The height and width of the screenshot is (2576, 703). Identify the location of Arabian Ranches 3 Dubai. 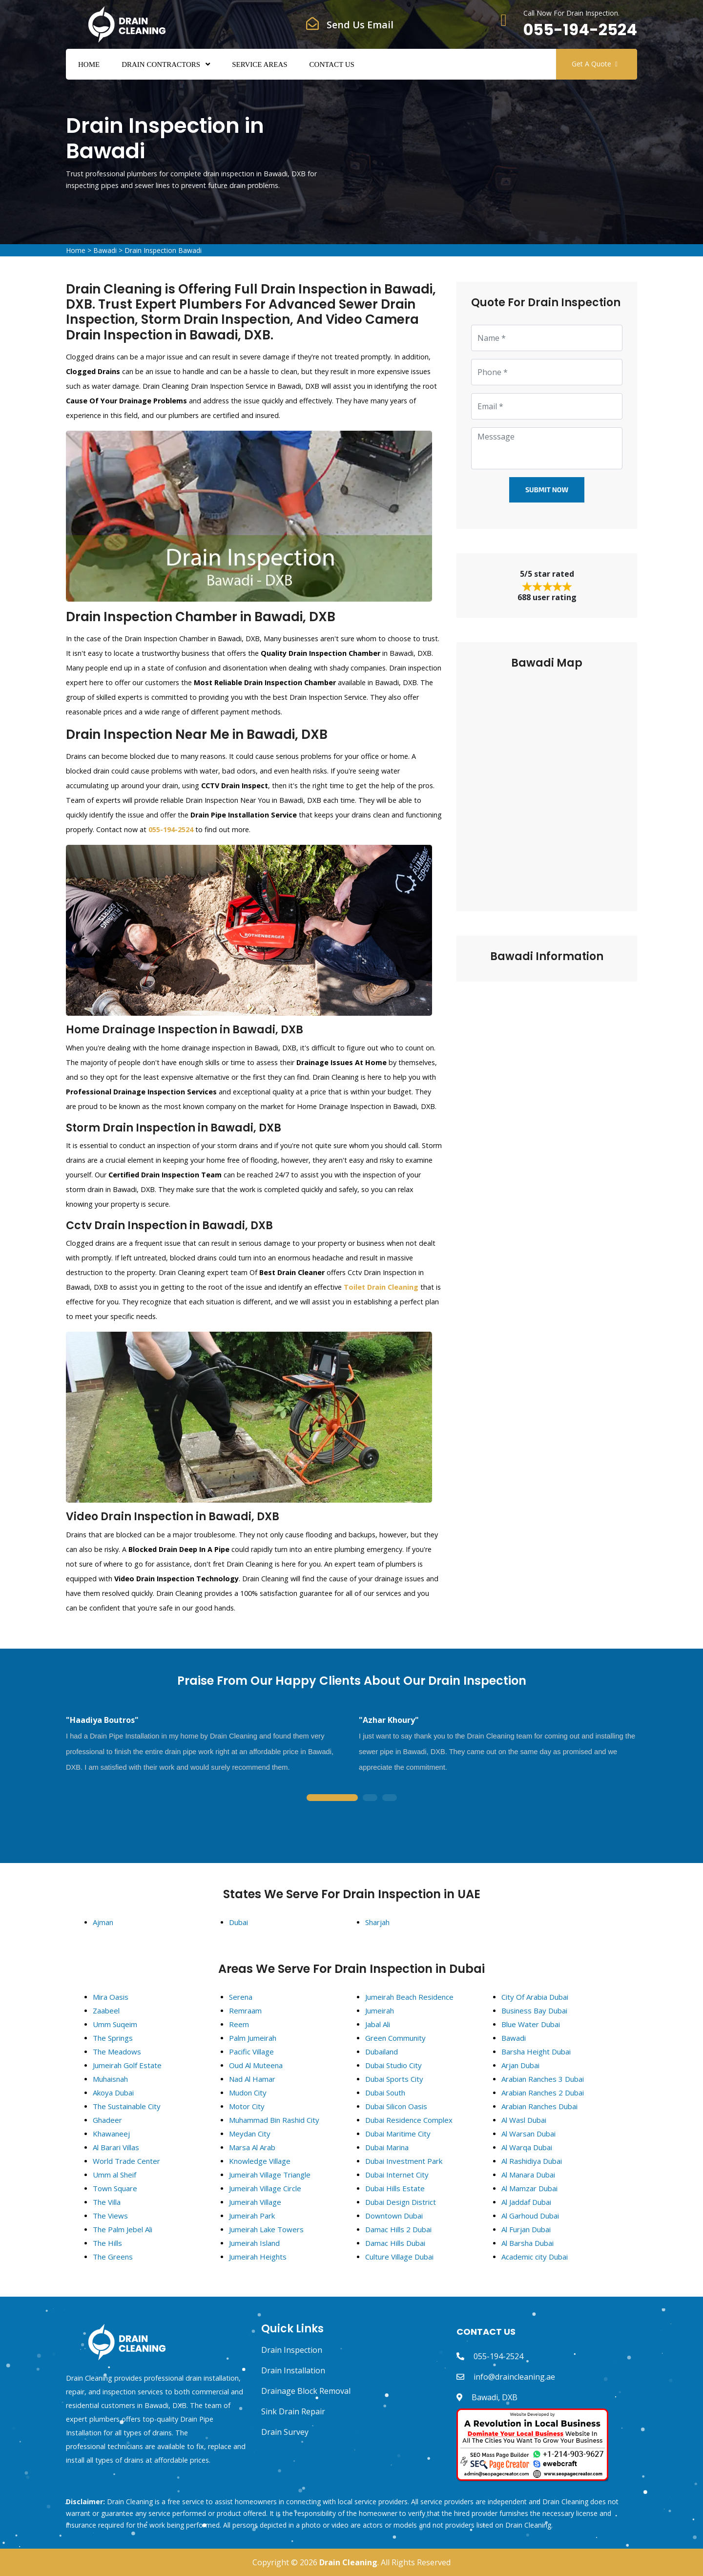
(542, 2079).